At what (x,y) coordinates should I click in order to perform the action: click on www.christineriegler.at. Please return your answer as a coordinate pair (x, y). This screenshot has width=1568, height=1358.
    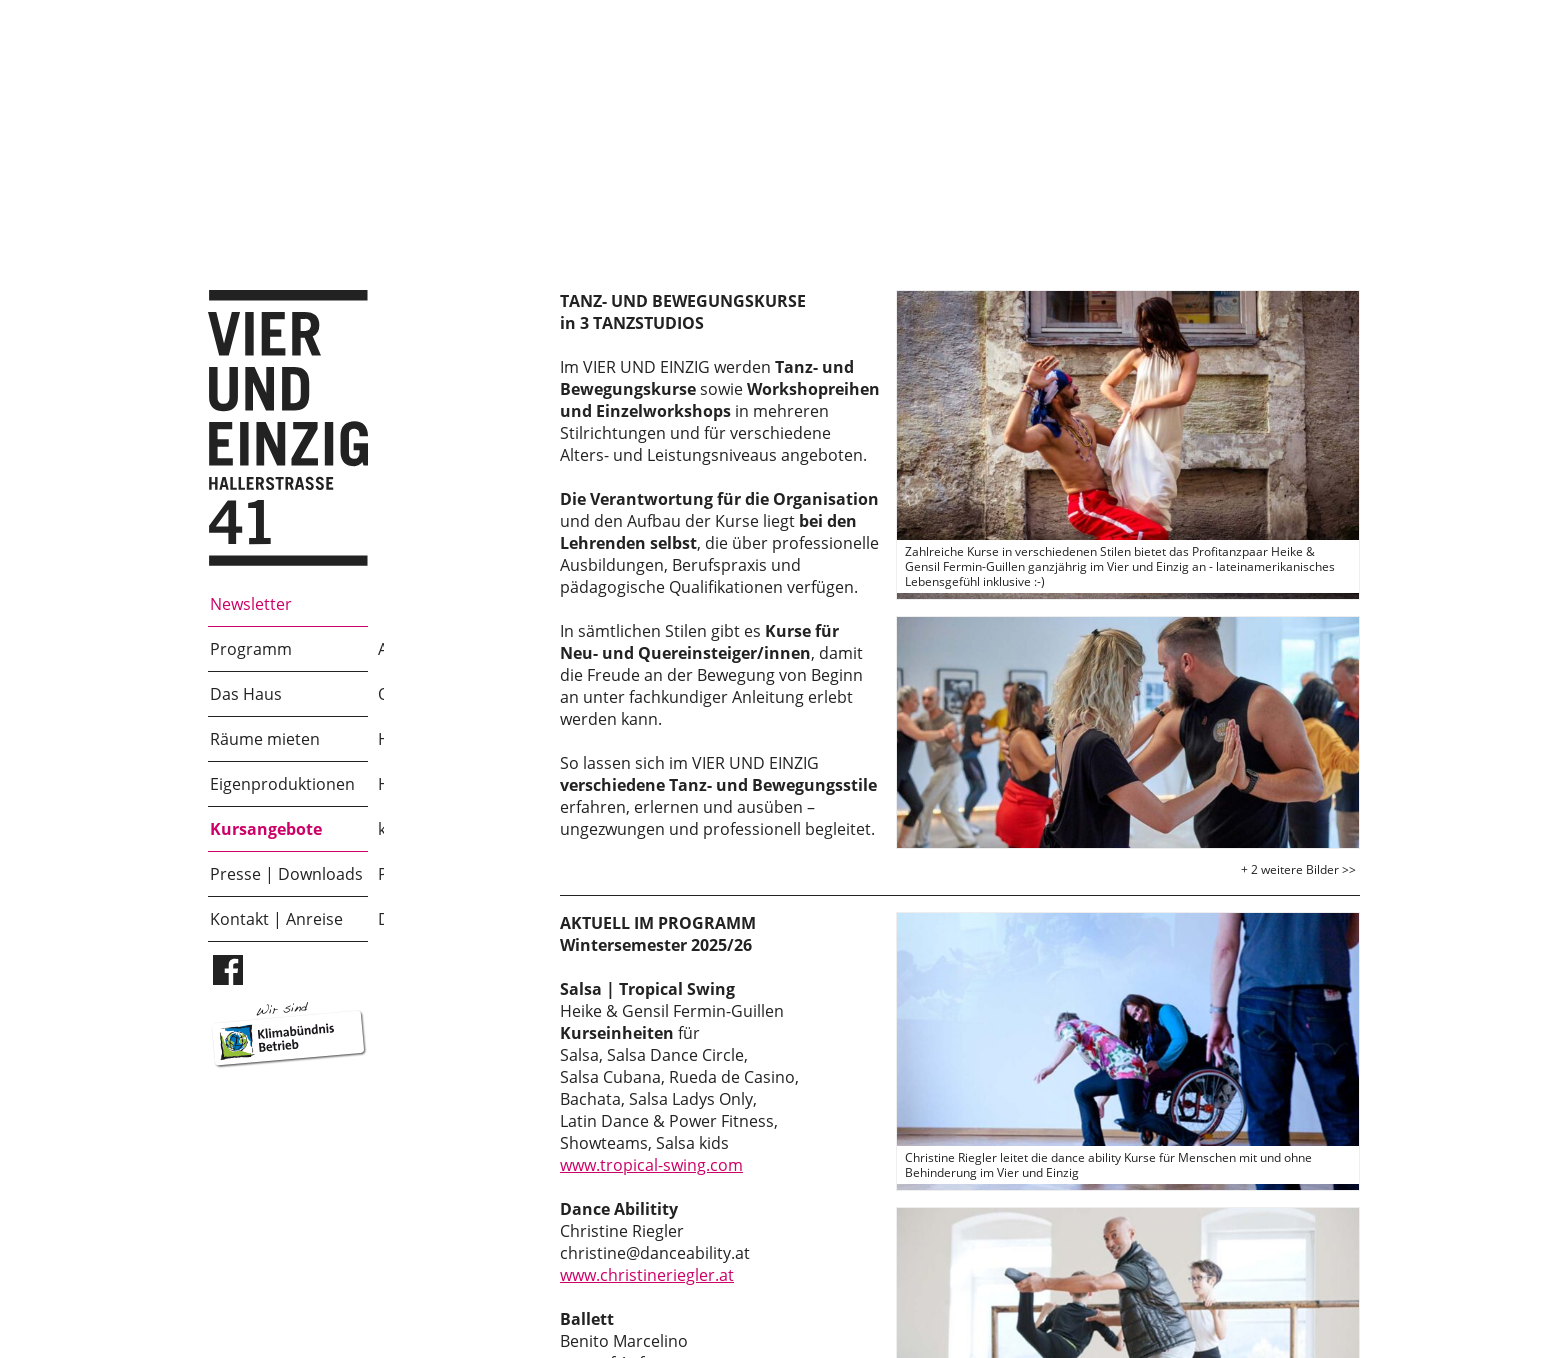
    Looking at the image, I should click on (647, 1275).